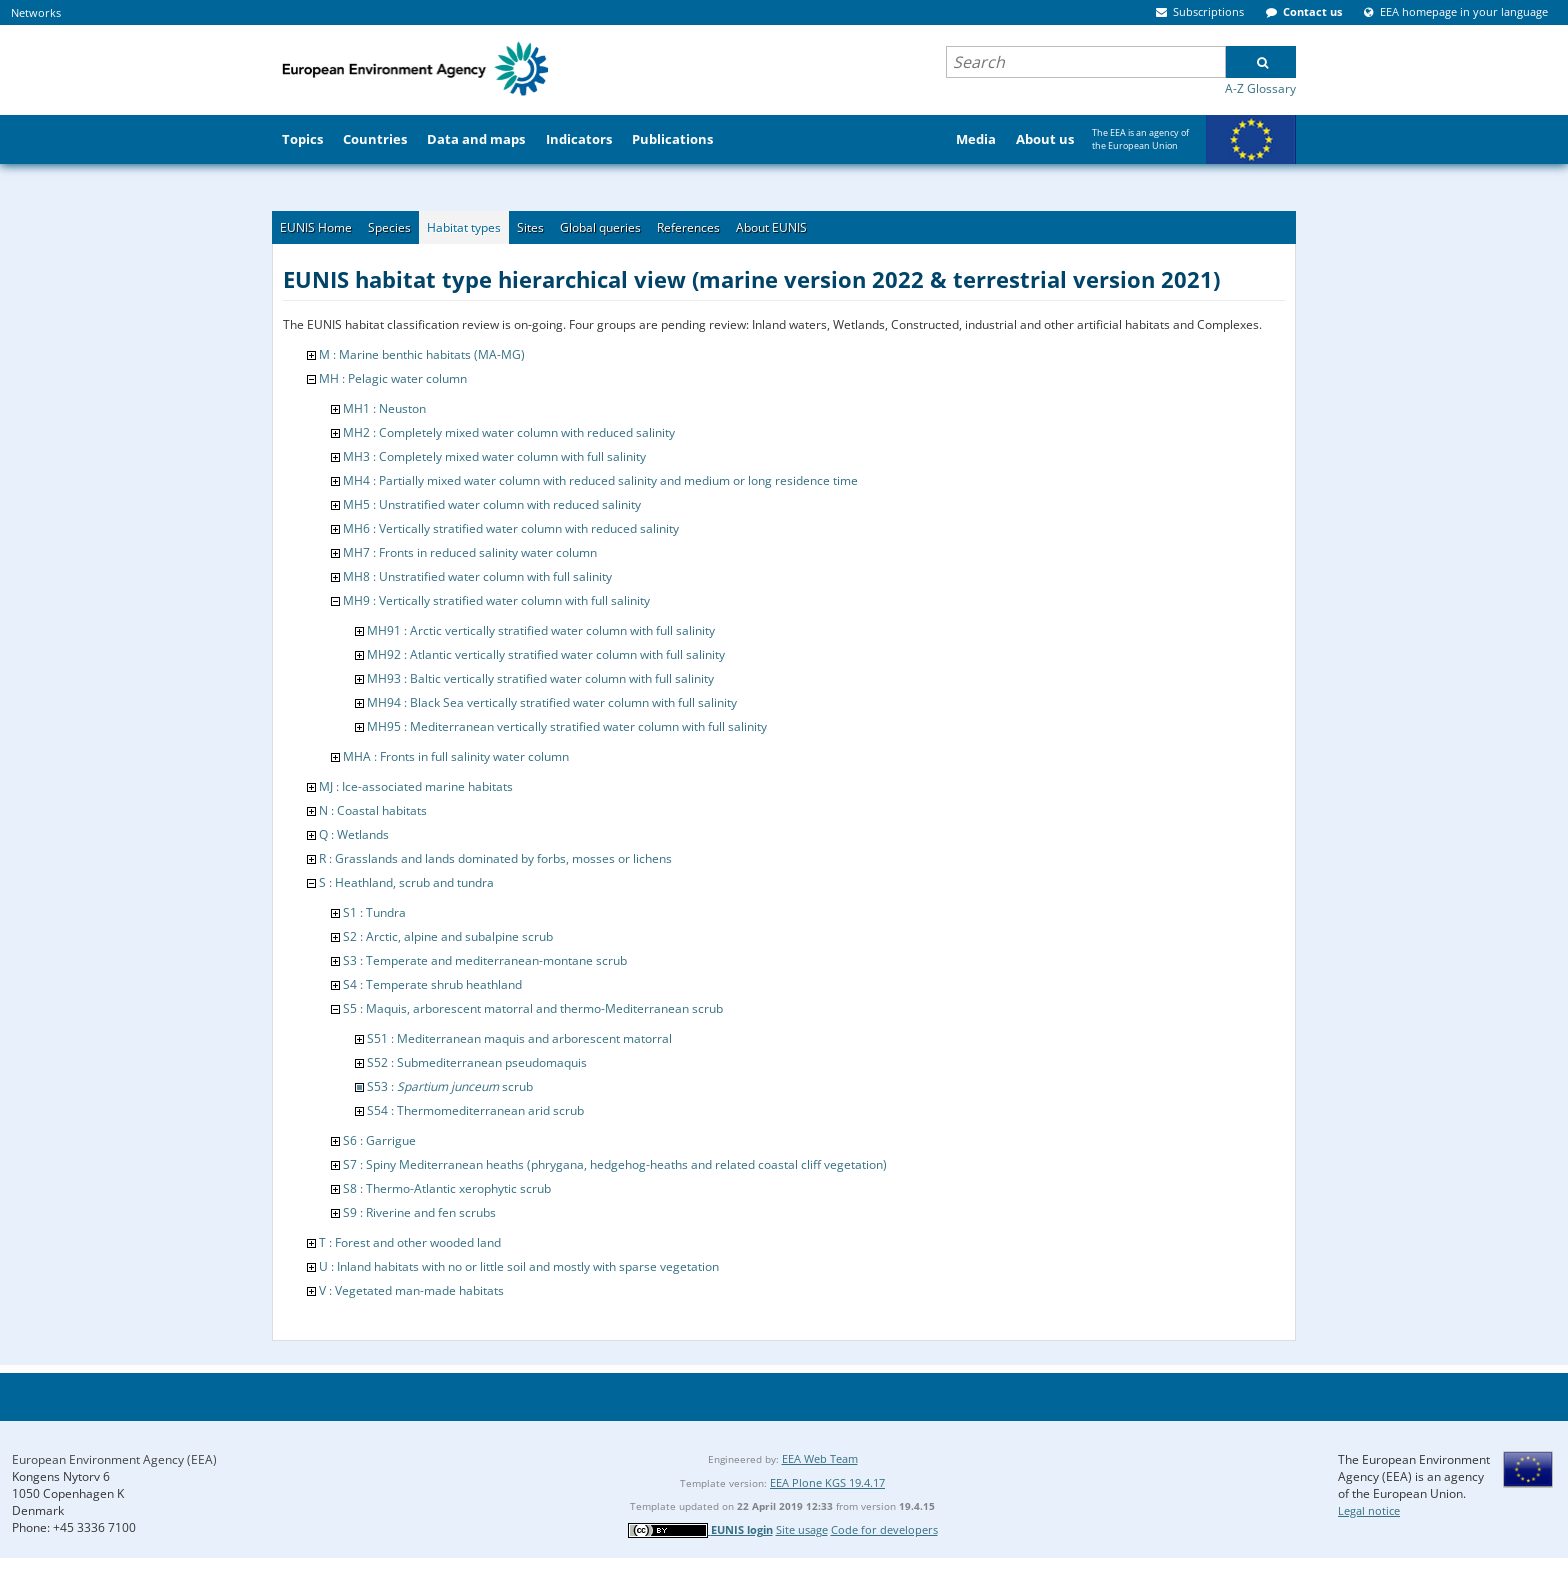 This screenshot has width=1568, height=1570. What do you see at coordinates (496, 600) in the screenshot?
I see `MH9 : Vertically stratified water column with full salinity` at bounding box center [496, 600].